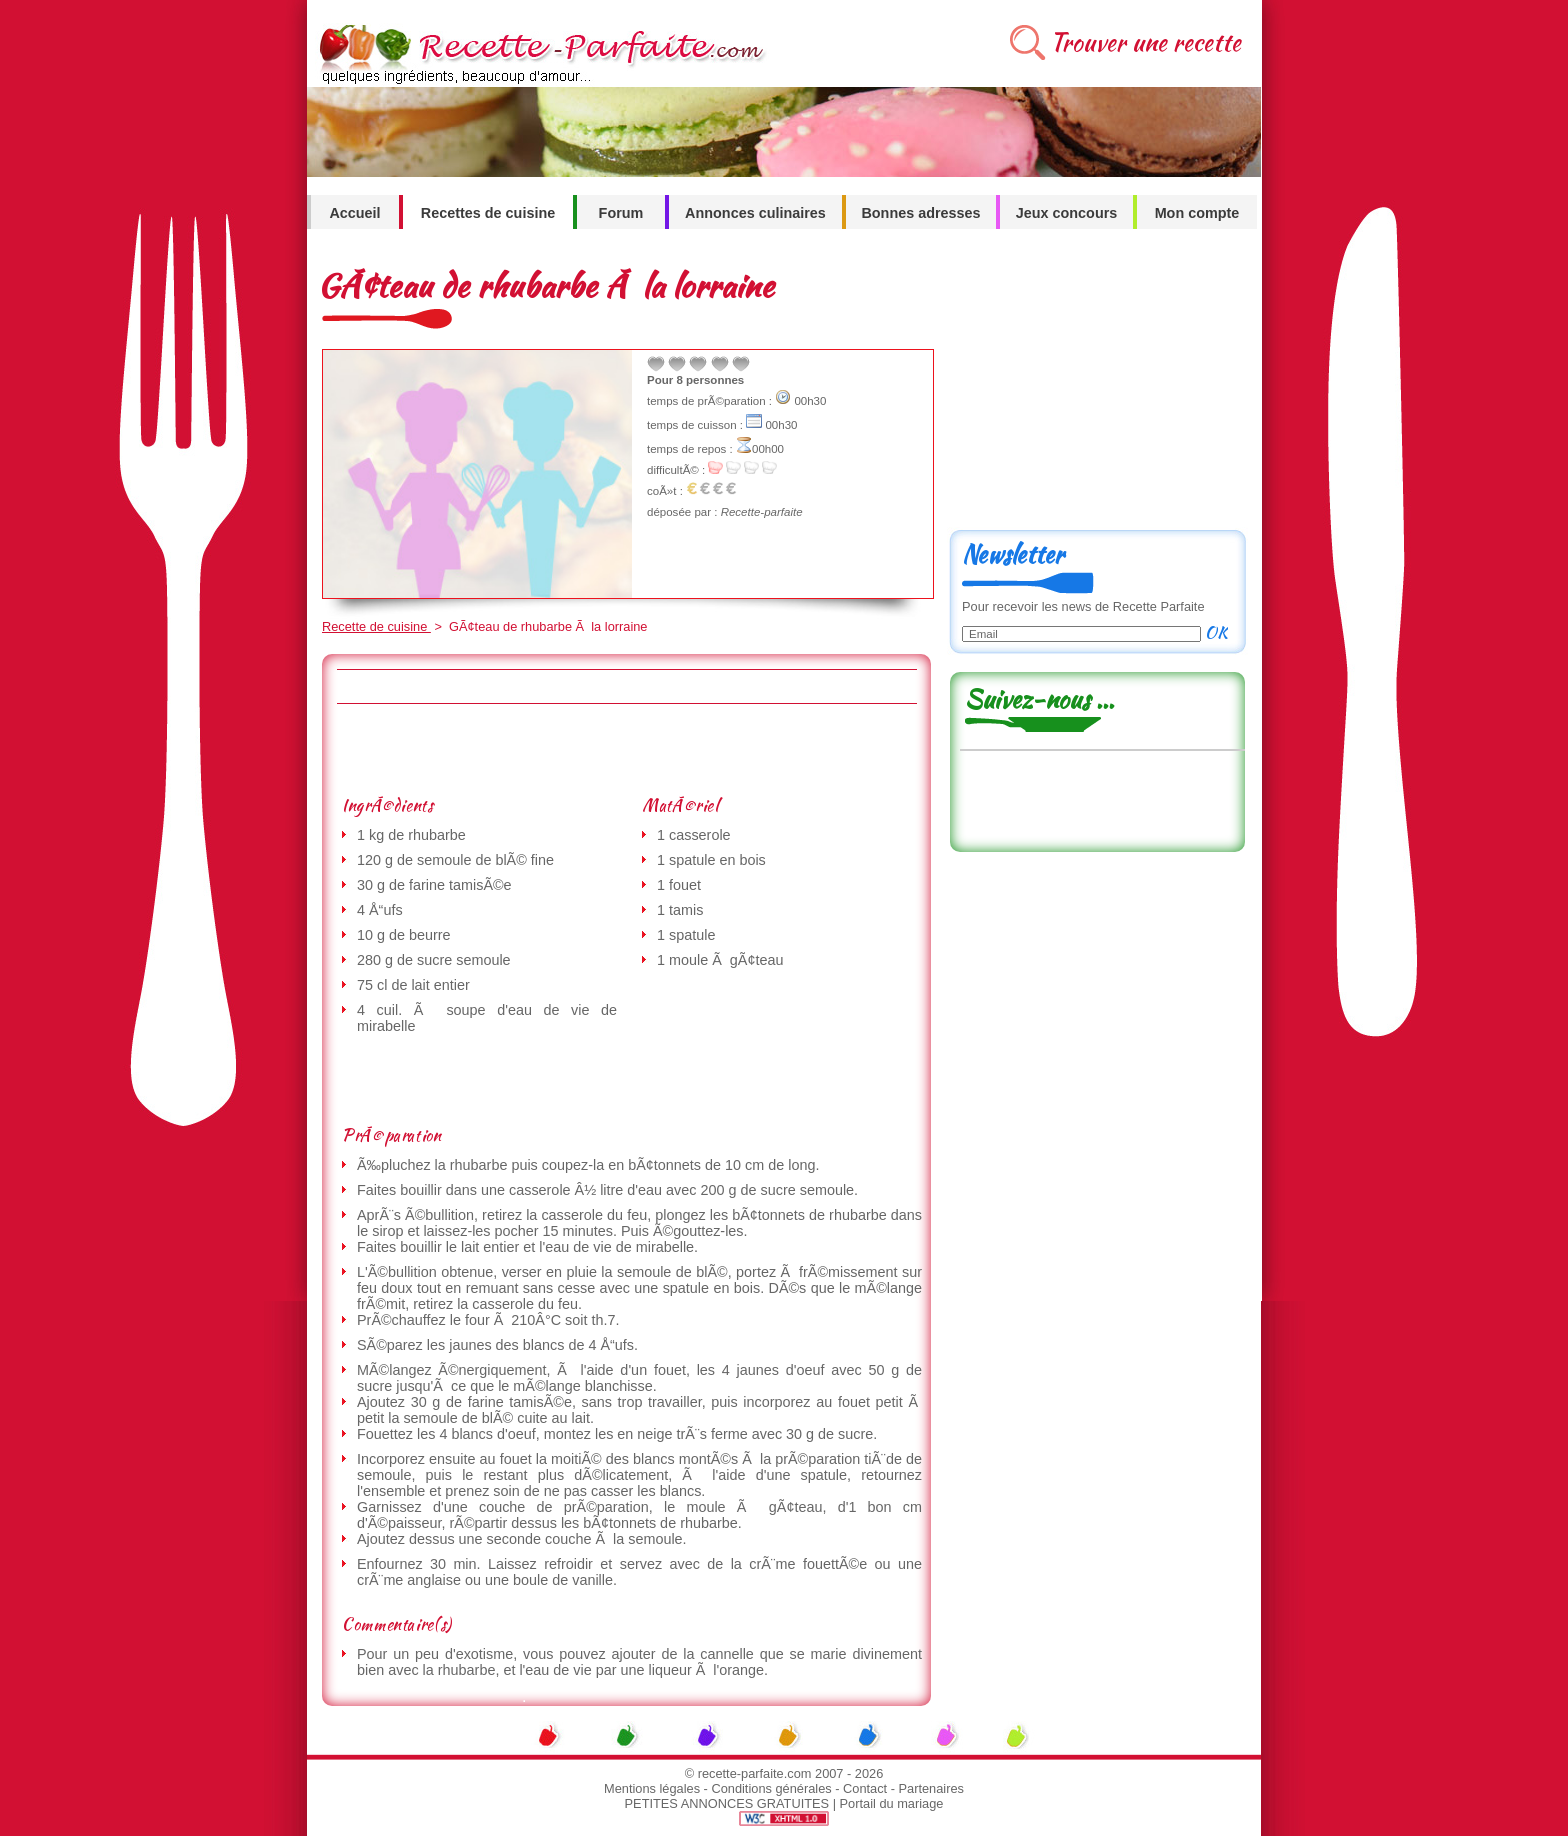 The height and width of the screenshot is (1836, 1568). Describe the element at coordinates (762, 512) in the screenshot. I see `Recette-parfaite` at that location.